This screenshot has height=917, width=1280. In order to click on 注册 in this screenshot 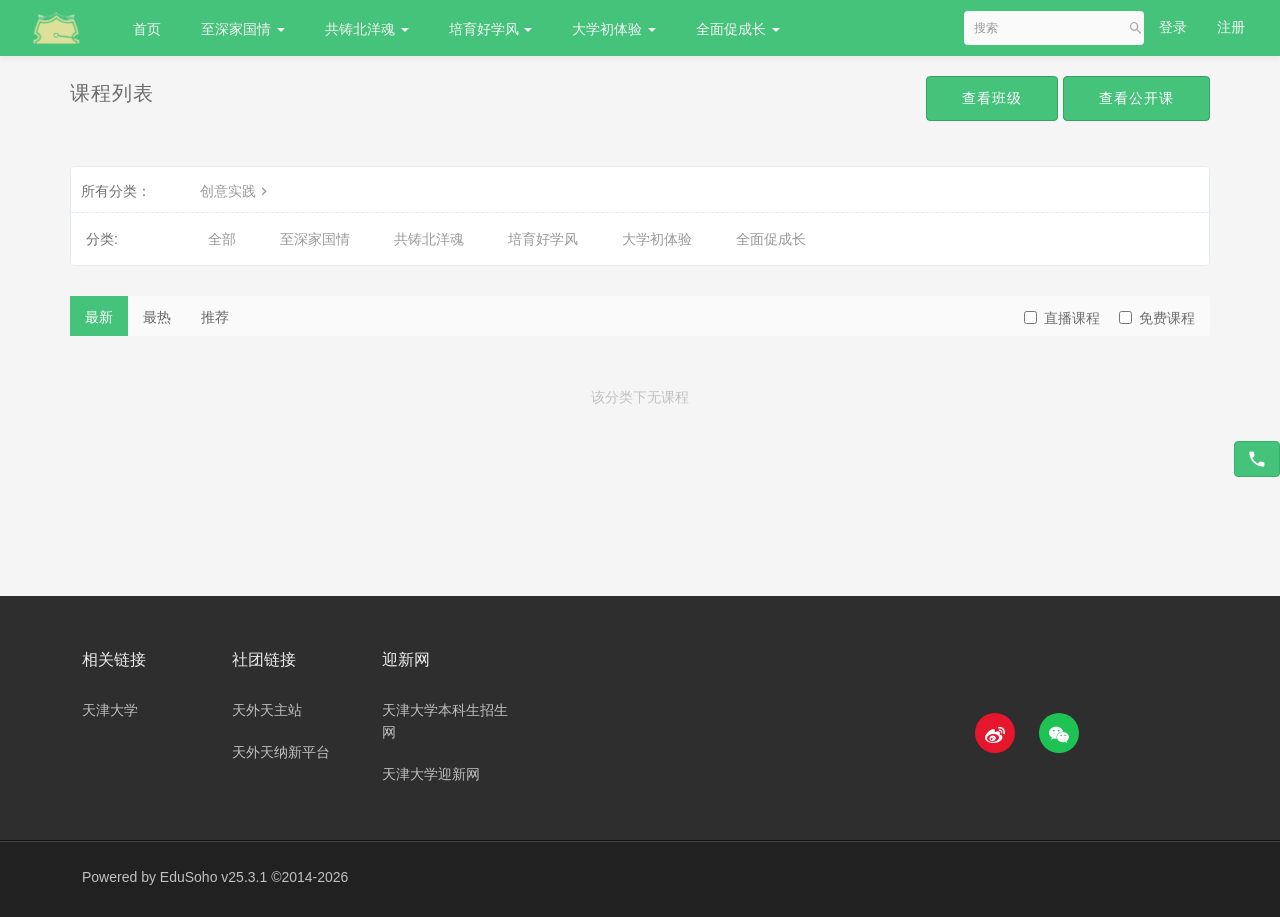, I will do `click(1231, 27)`.